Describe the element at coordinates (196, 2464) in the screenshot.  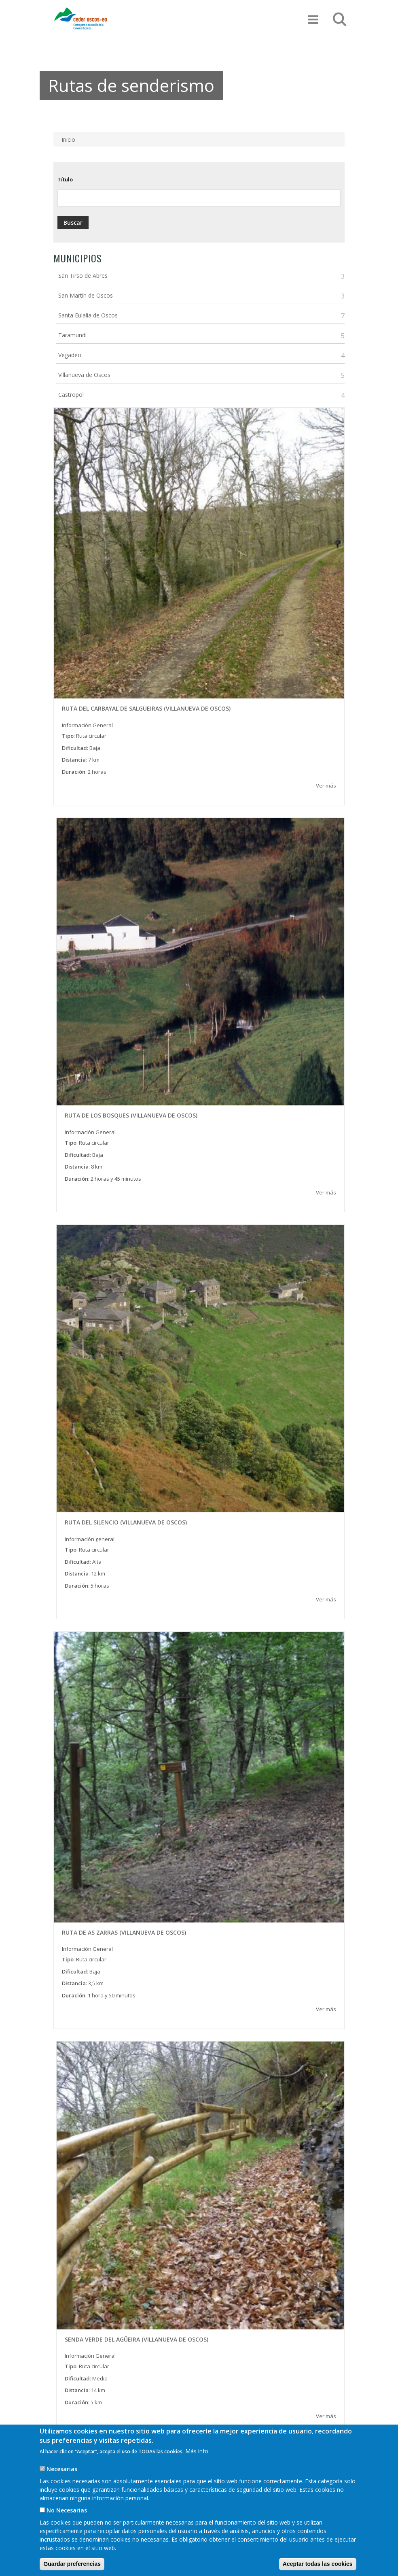
I see `Más info` at that location.